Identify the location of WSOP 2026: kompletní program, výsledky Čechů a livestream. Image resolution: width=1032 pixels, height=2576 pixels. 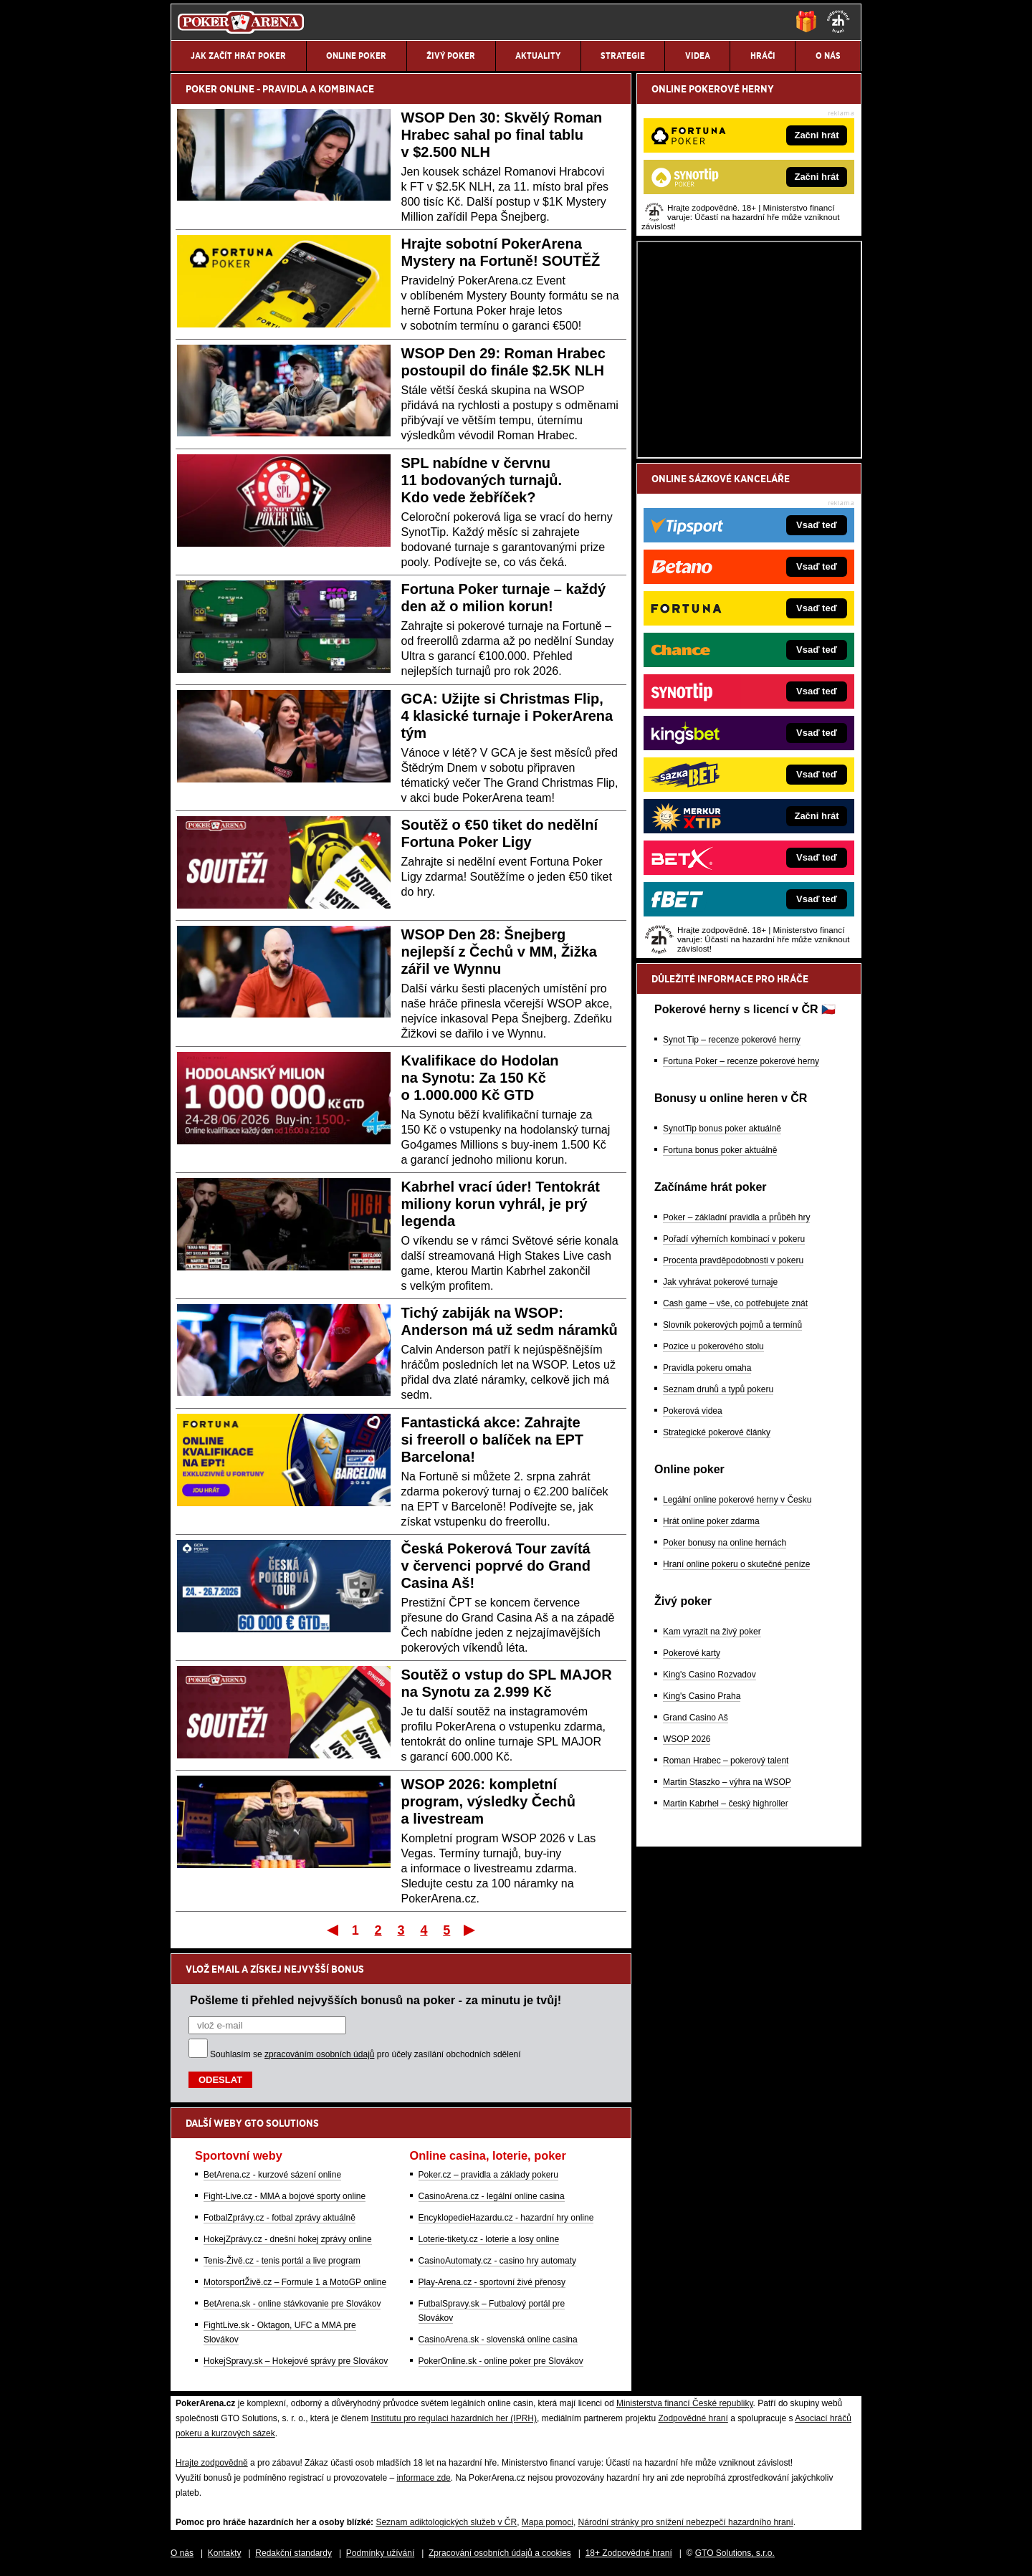
(488, 1801).